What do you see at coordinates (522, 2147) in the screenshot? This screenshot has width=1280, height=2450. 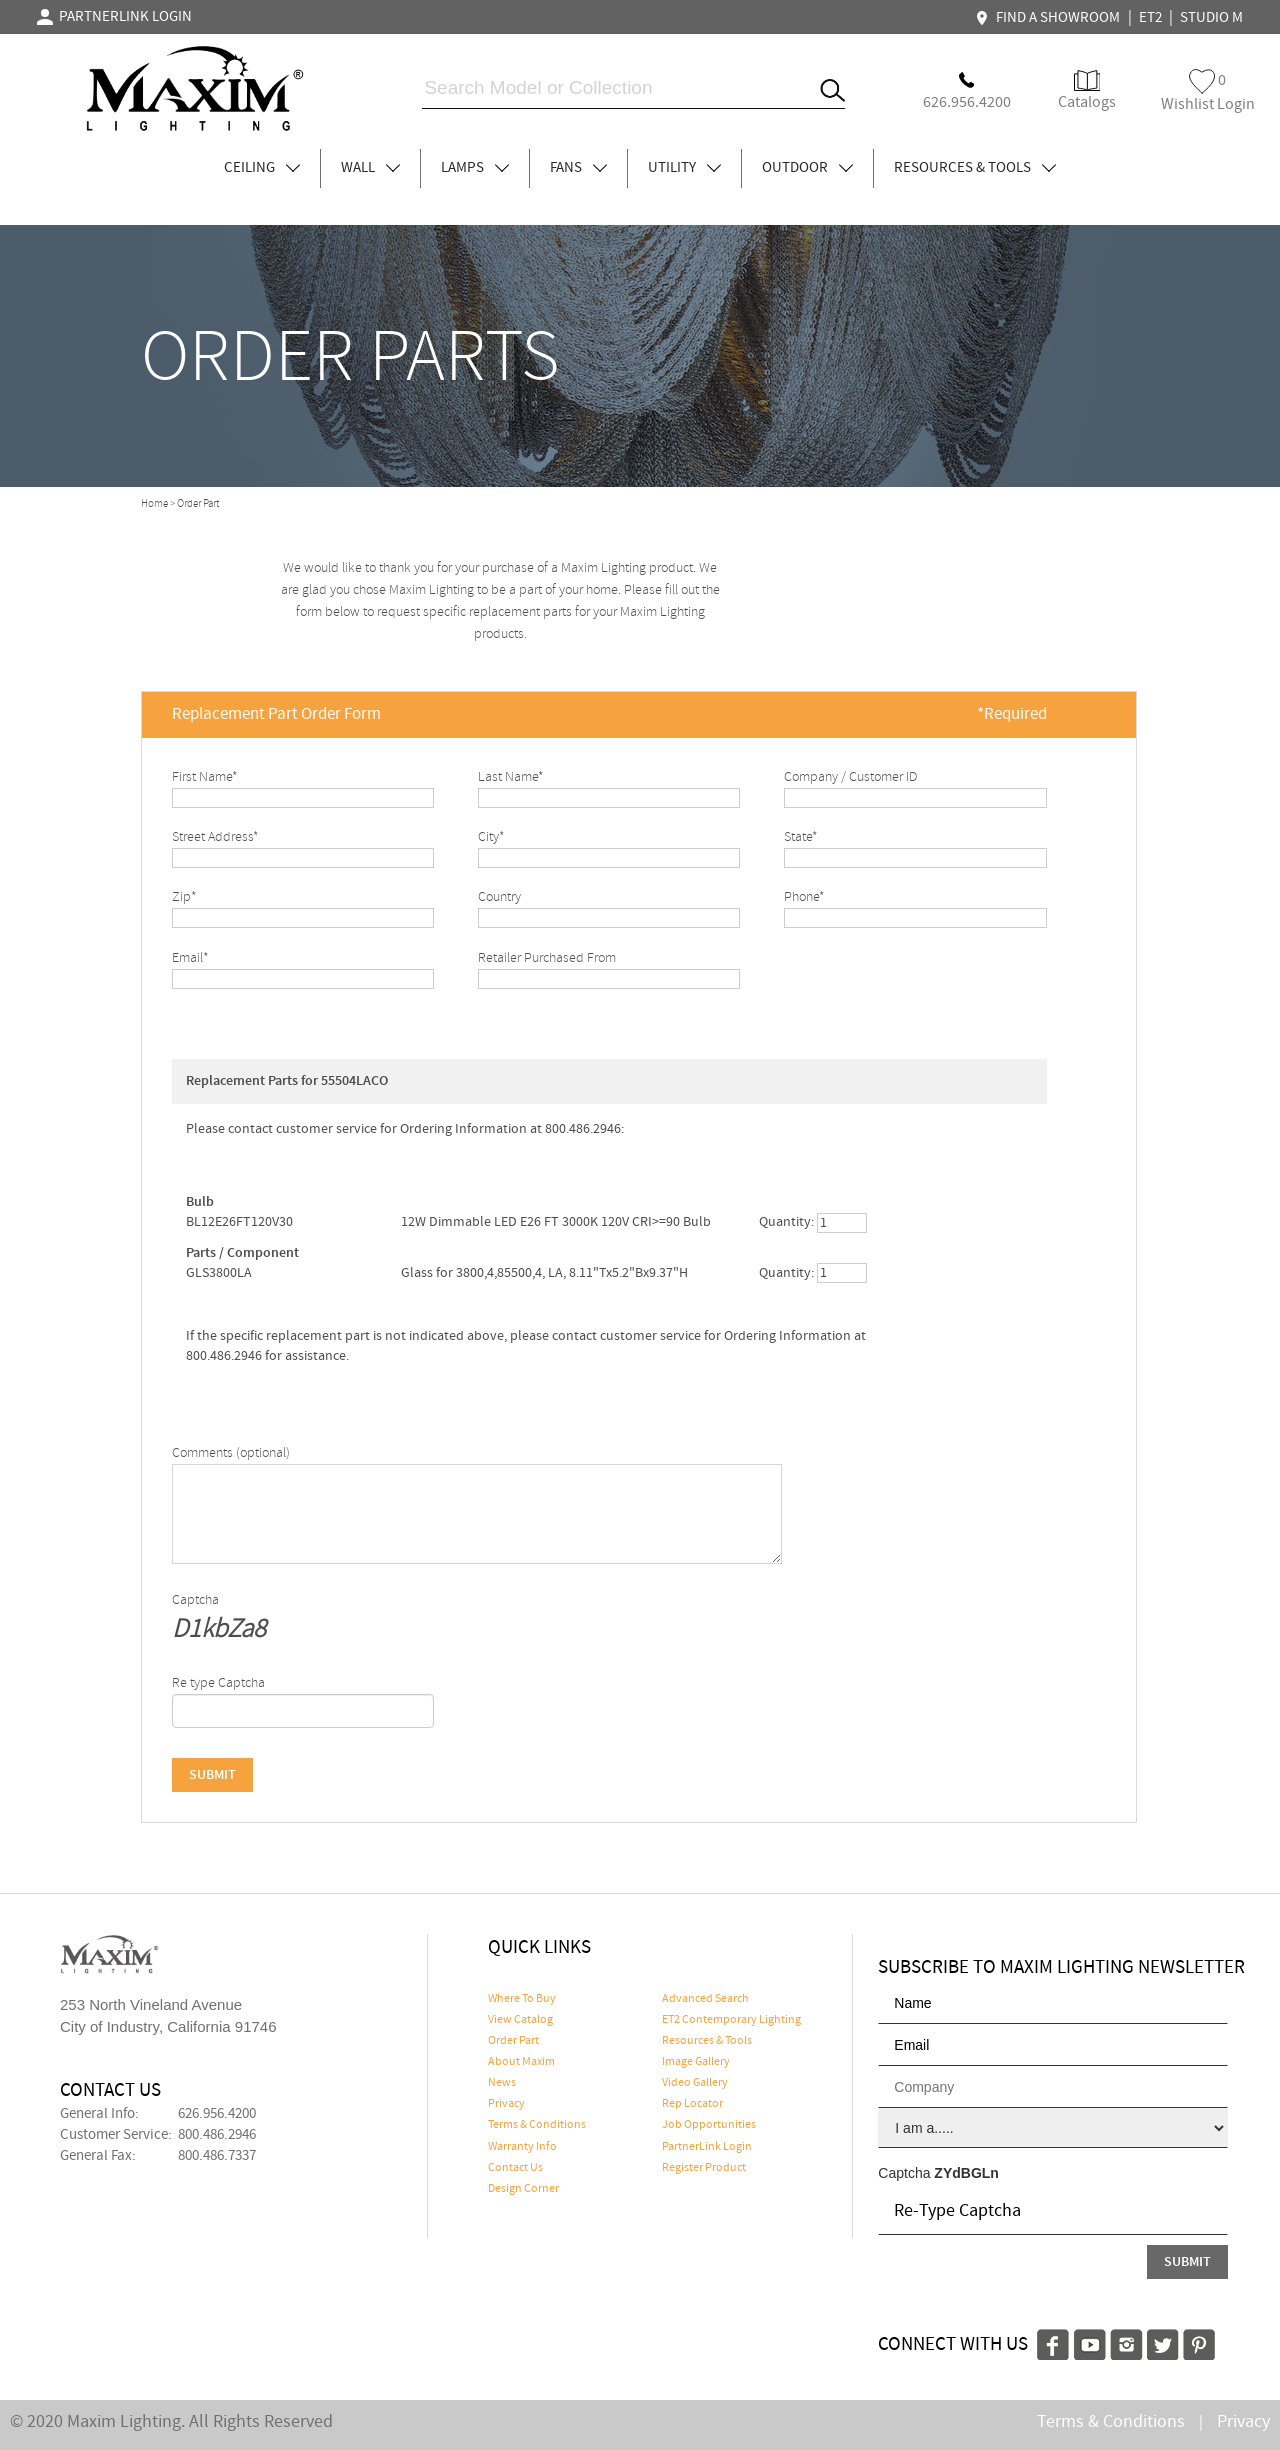 I see `Warranty Info` at bounding box center [522, 2147].